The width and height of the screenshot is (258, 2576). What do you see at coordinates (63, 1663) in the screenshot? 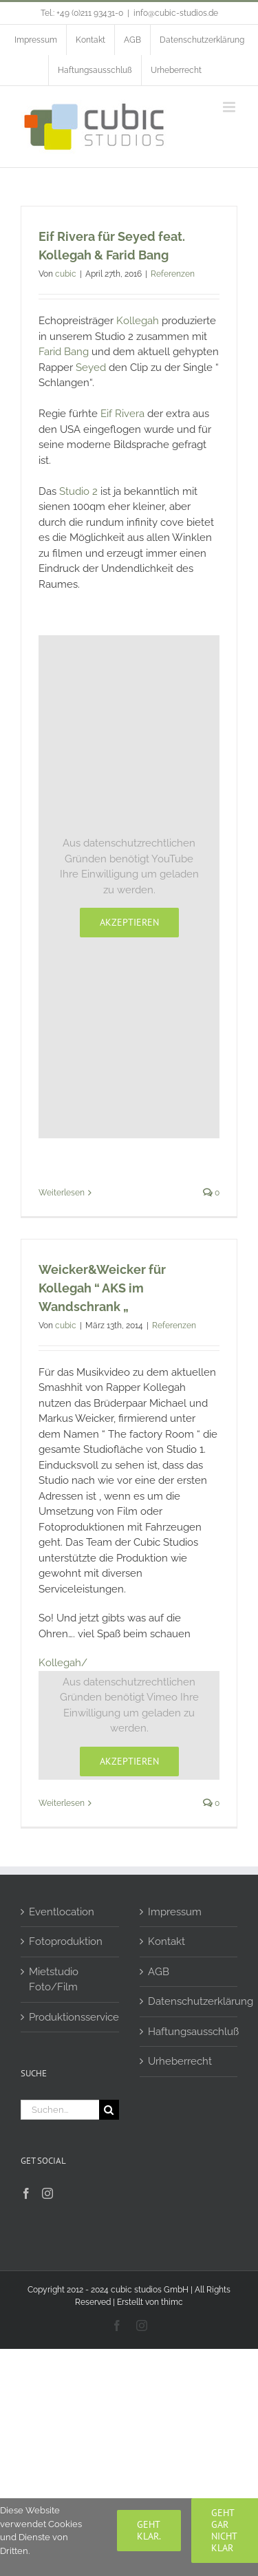
I see `Kollegah/` at bounding box center [63, 1663].